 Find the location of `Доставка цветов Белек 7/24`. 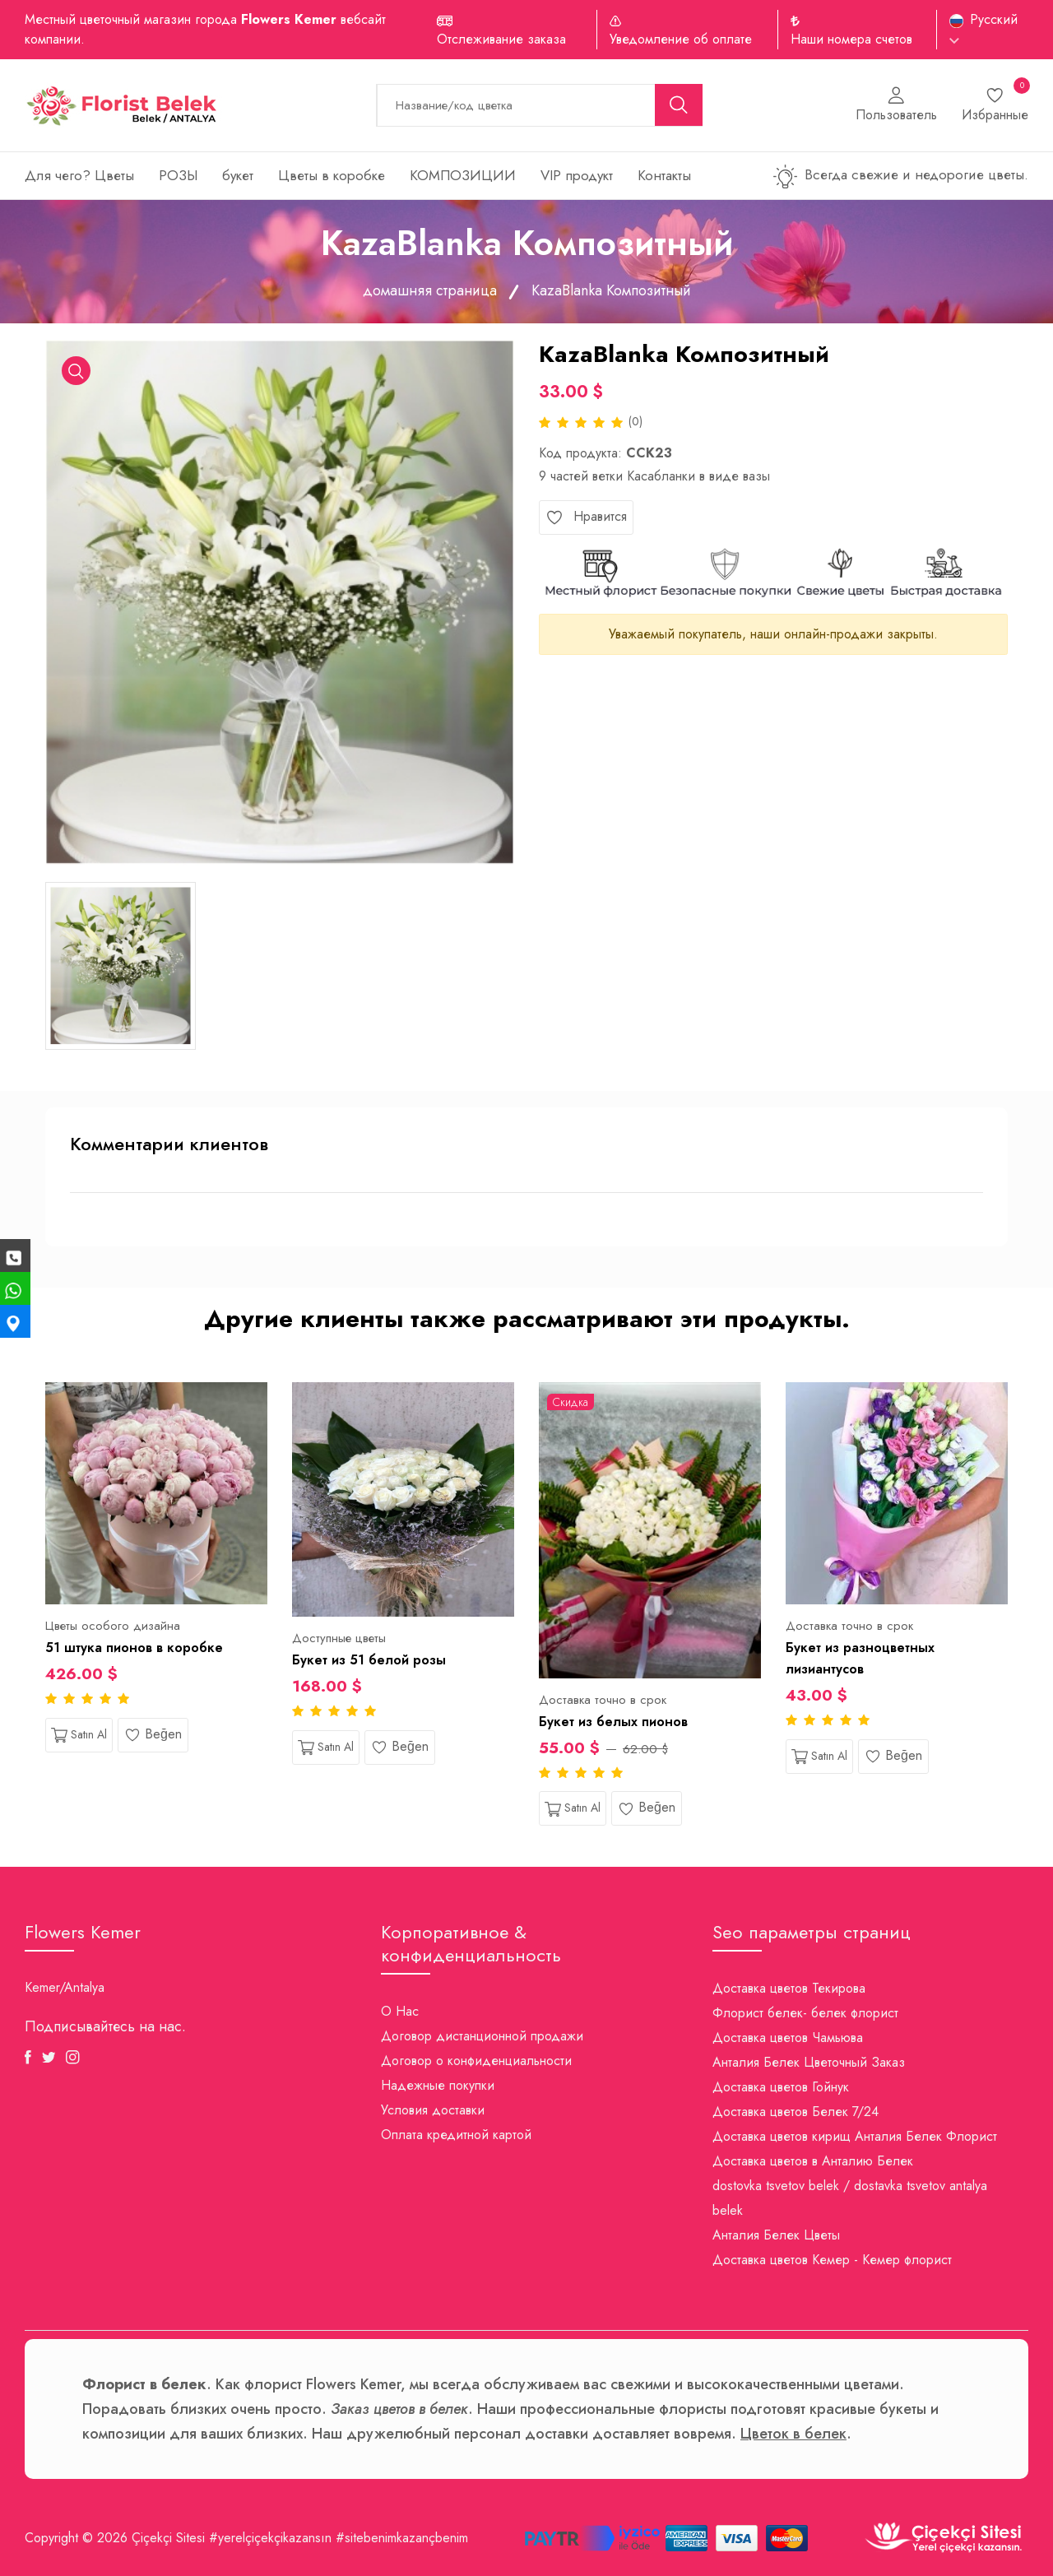

Доставка цветов Белек 7/24 is located at coordinates (795, 2111).